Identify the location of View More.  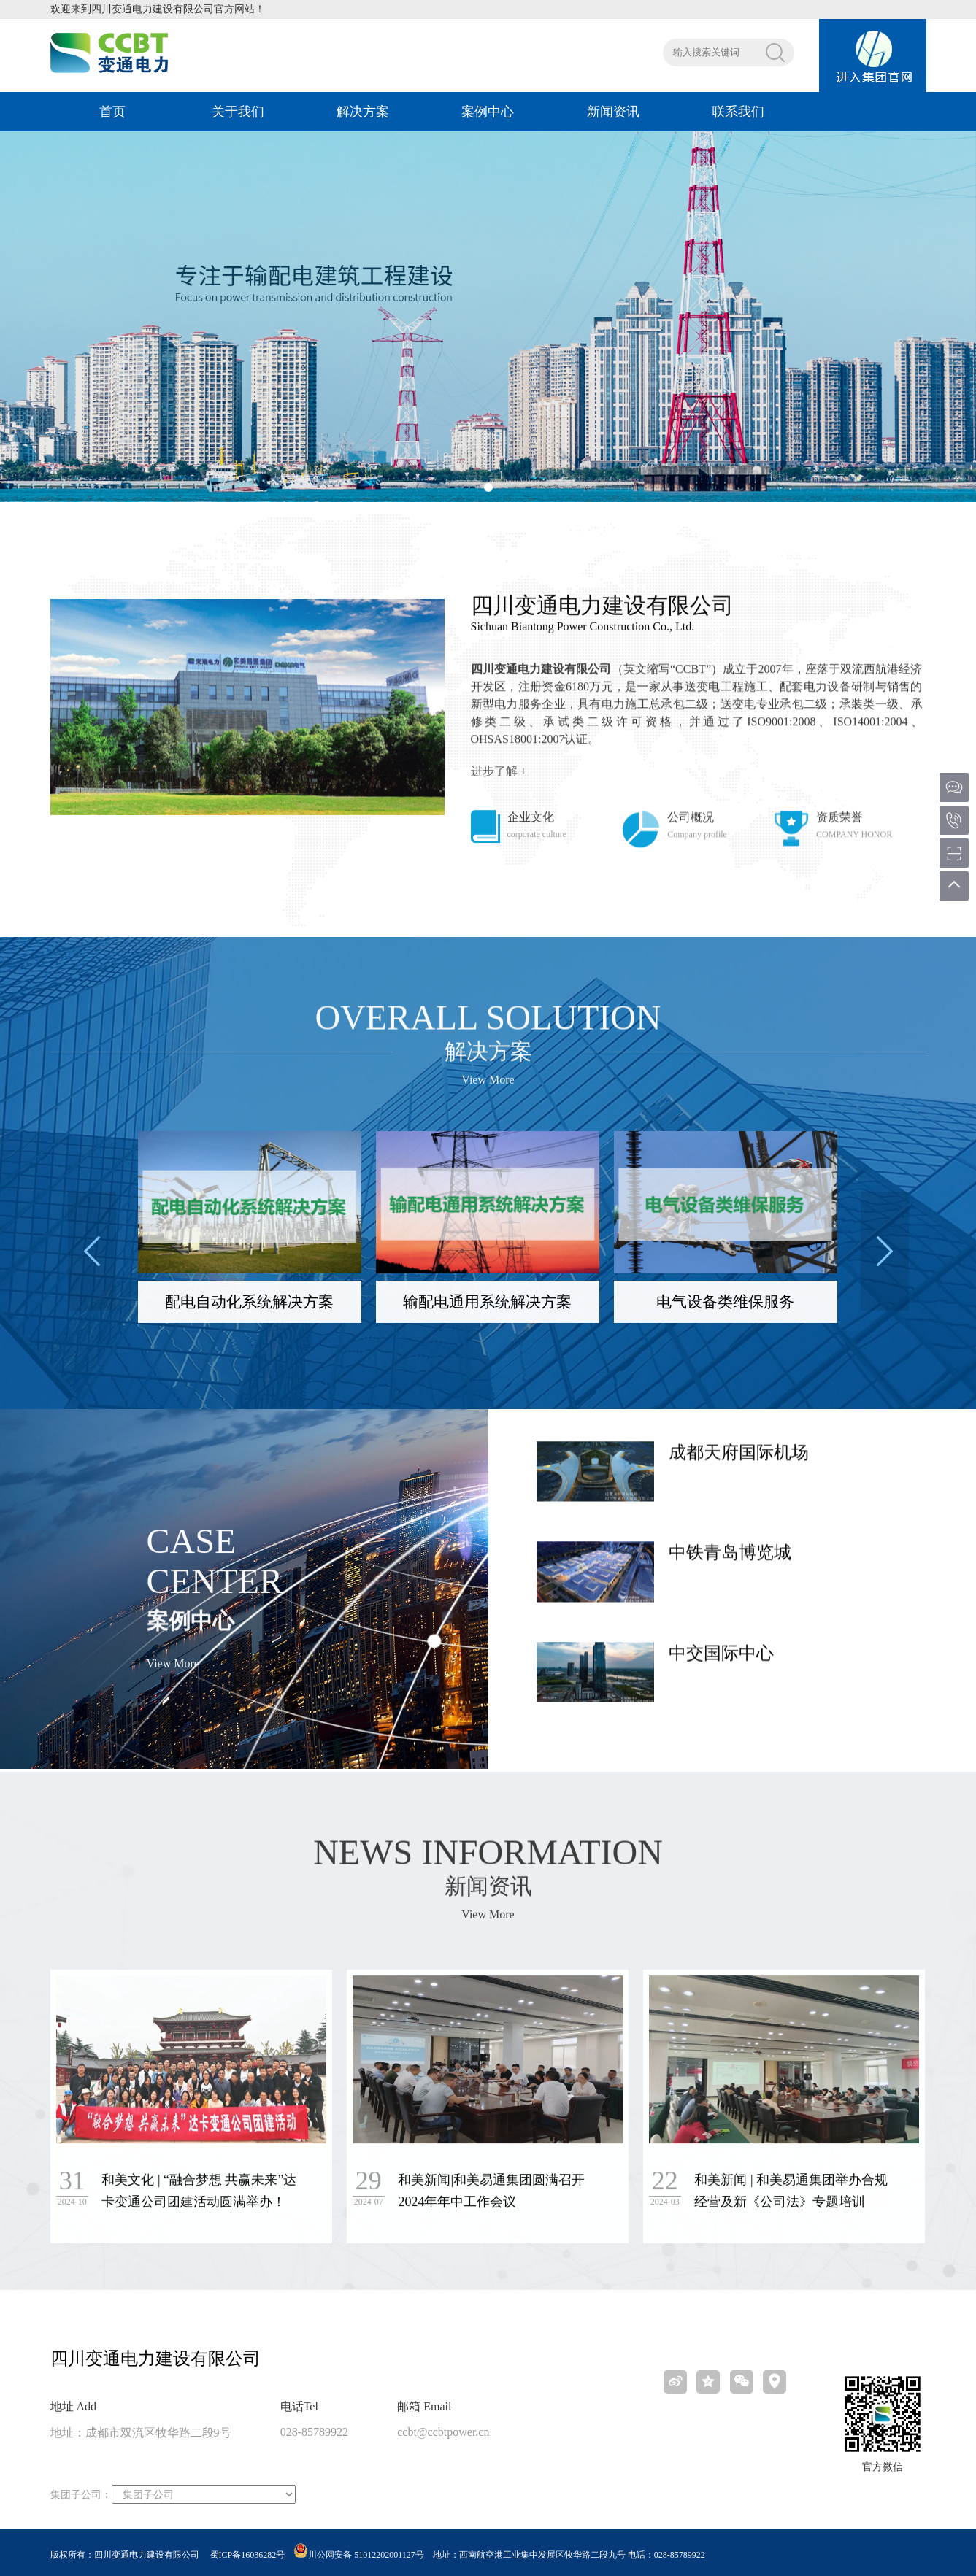
(487, 1091).